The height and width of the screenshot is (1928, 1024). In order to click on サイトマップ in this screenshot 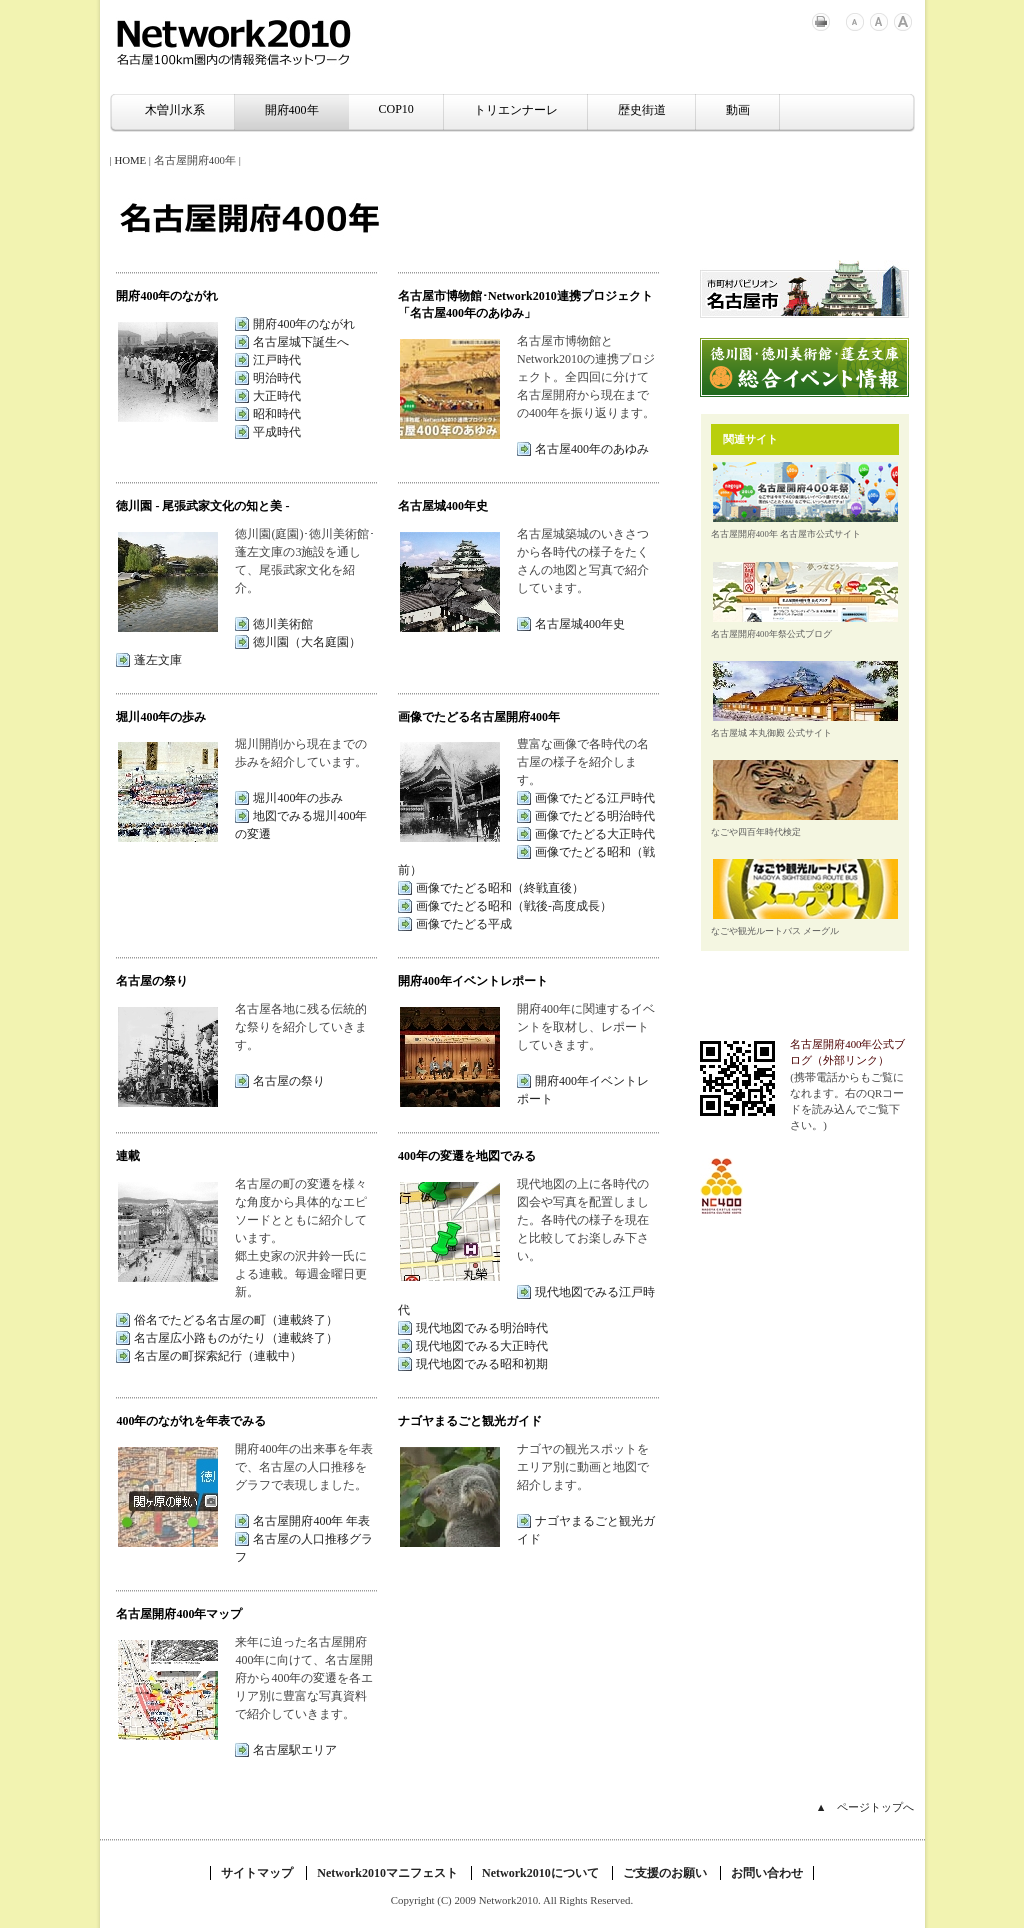, I will do `click(257, 1873)`.